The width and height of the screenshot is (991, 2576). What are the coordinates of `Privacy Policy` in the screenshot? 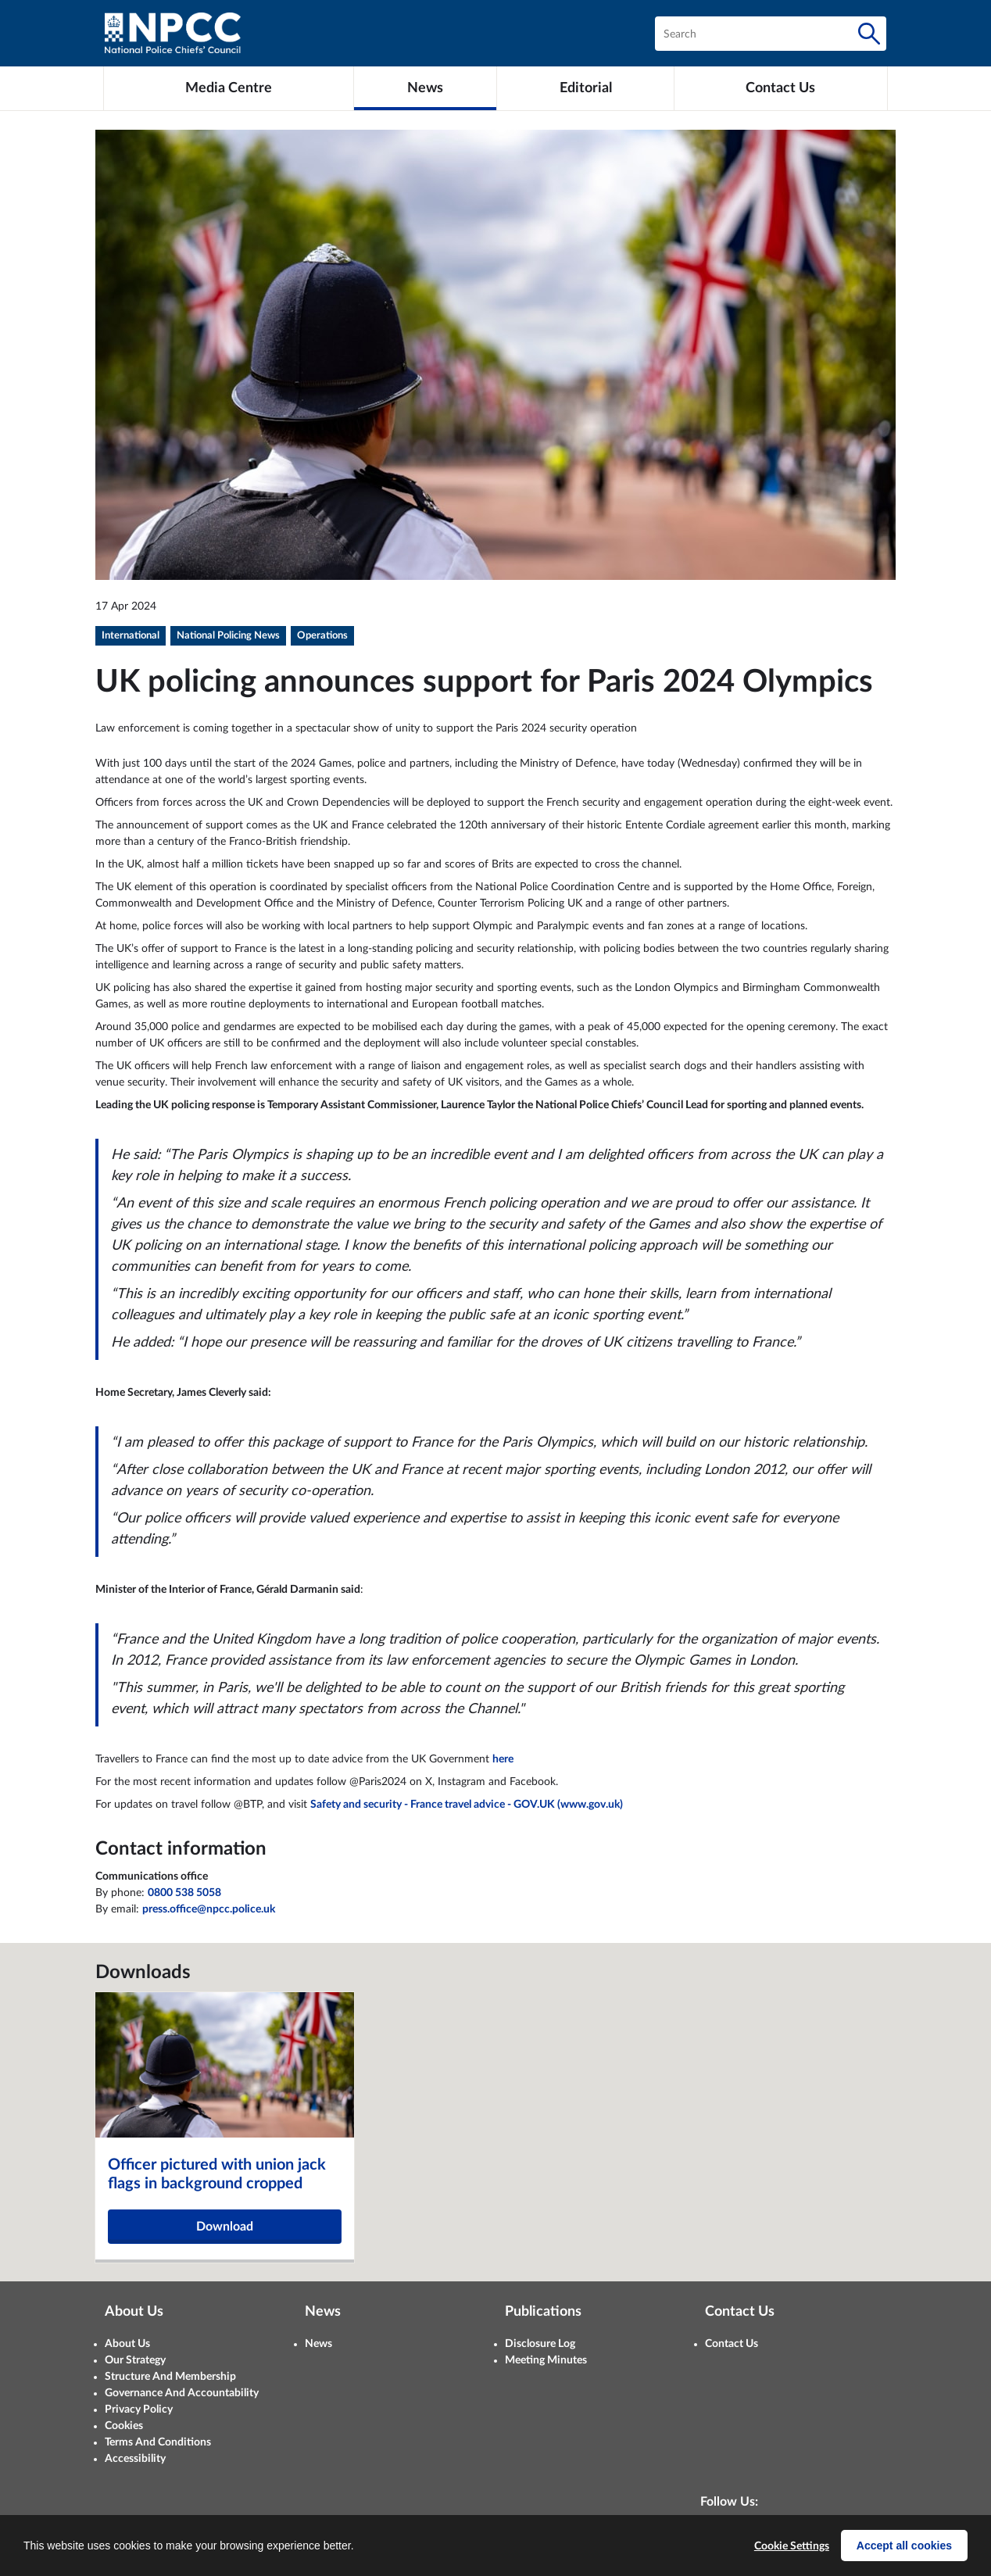 It's located at (139, 2409).